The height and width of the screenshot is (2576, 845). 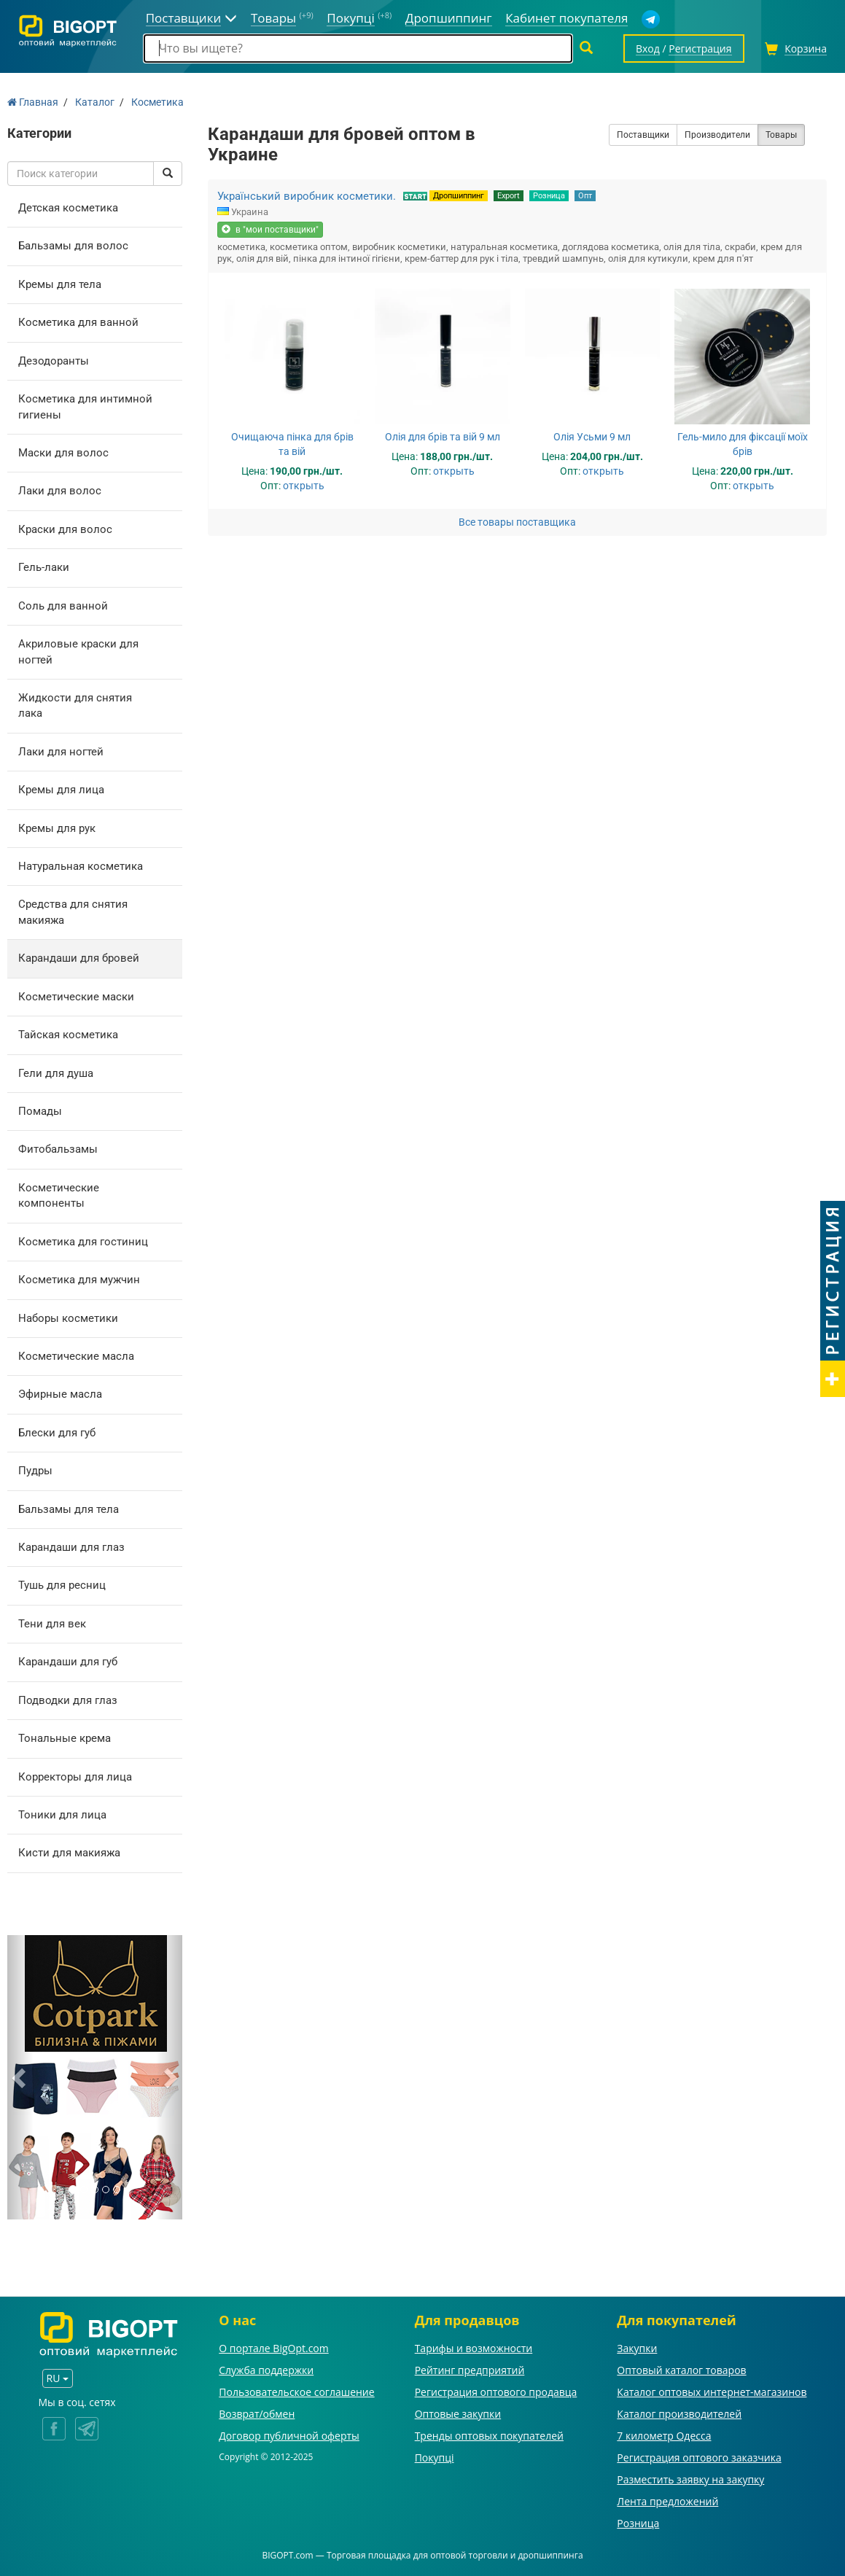 What do you see at coordinates (64, 1738) in the screenshot?
I see `Тональные крема` at bounding box center [64, 1738].